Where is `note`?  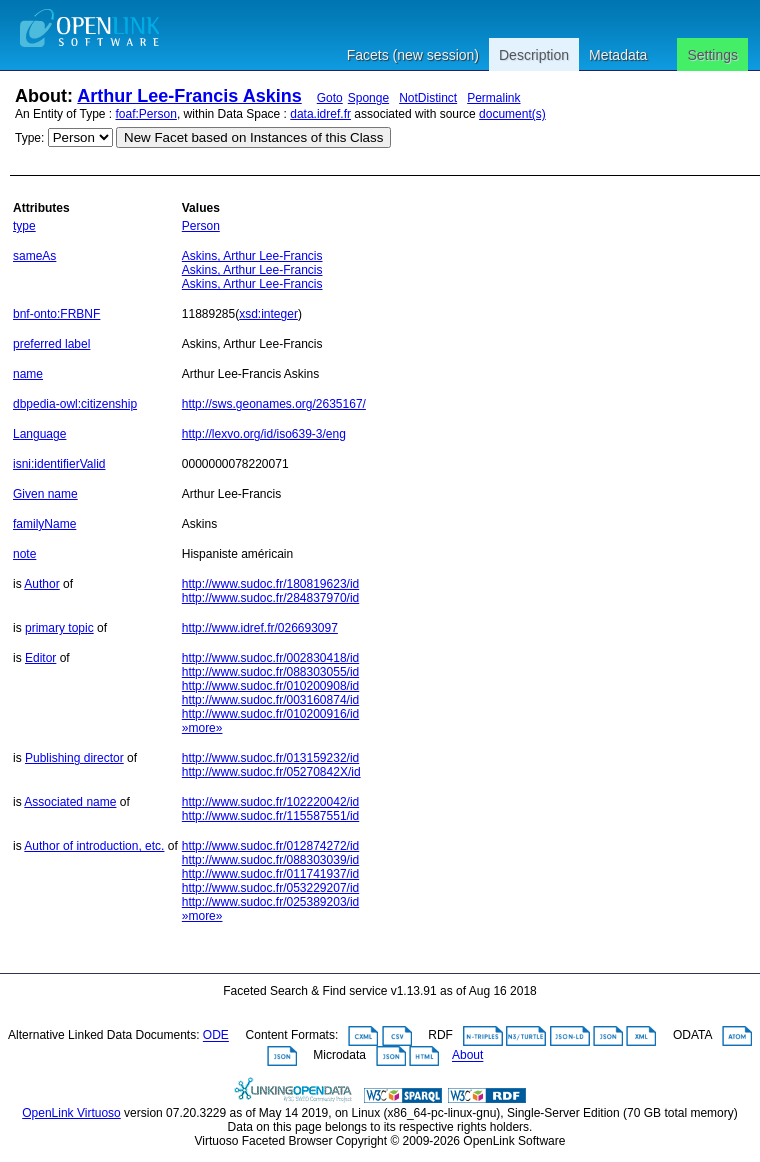
note is located at coordinates (24, 554).